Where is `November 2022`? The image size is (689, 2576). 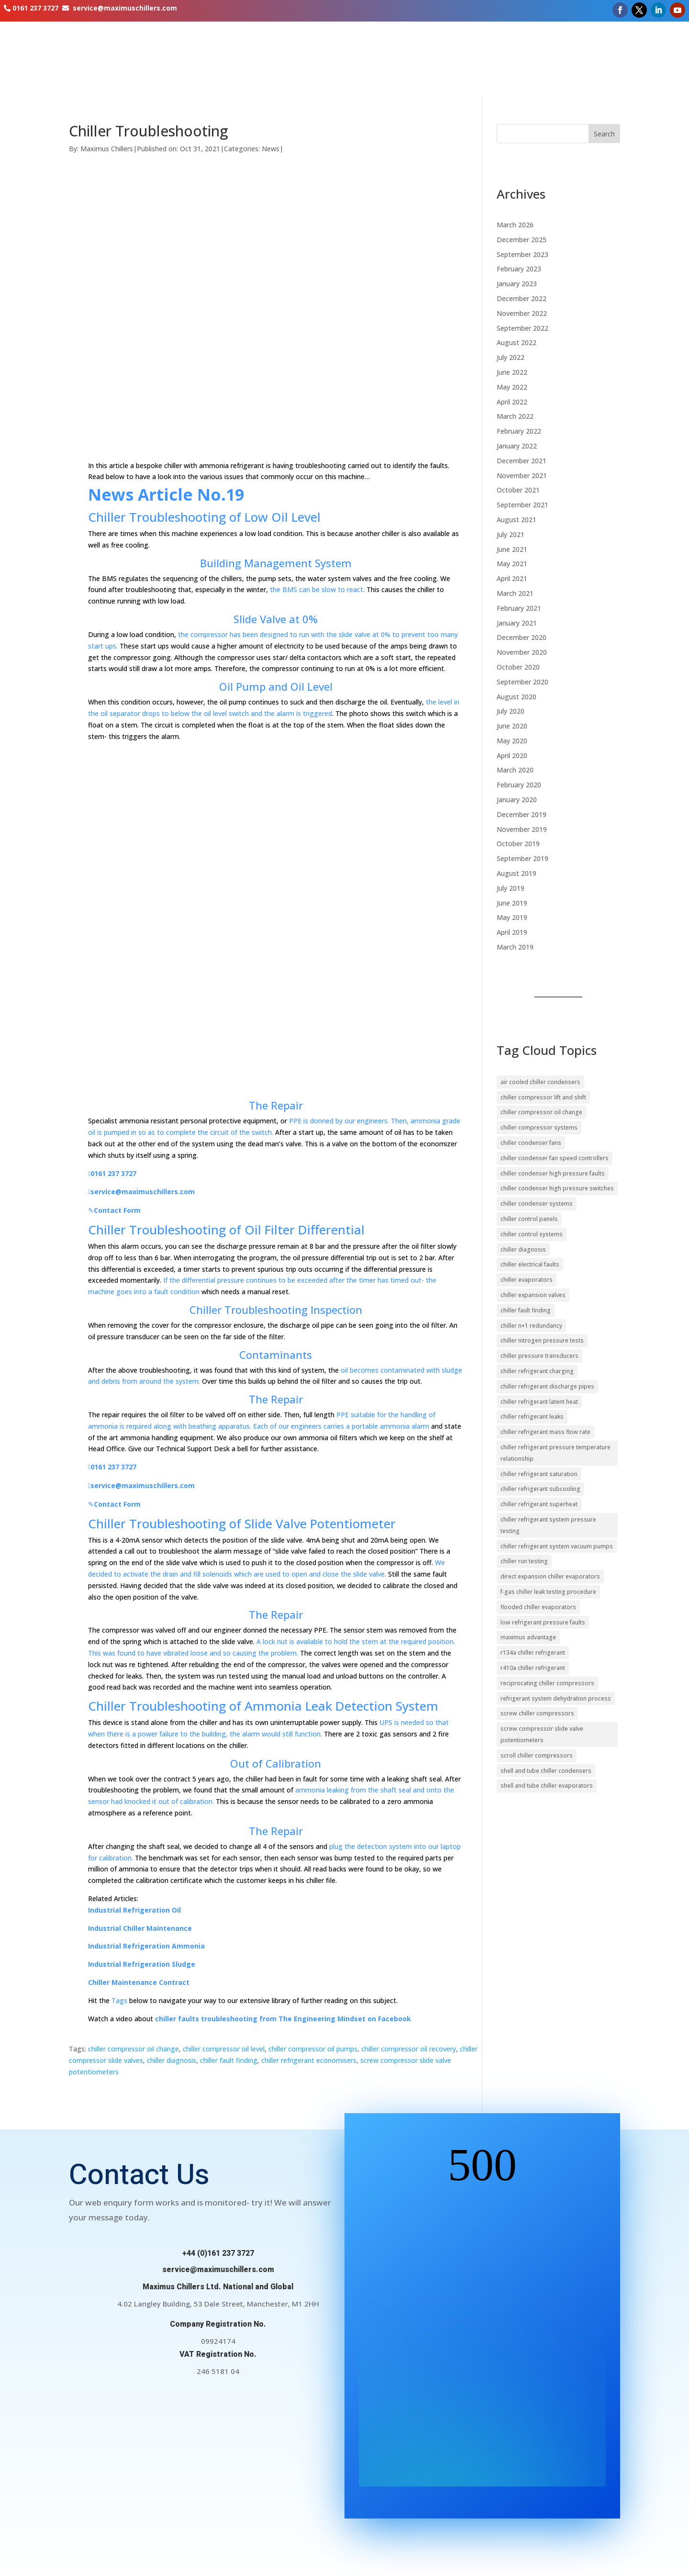
November 2022 is located at coordinates (522, 313).